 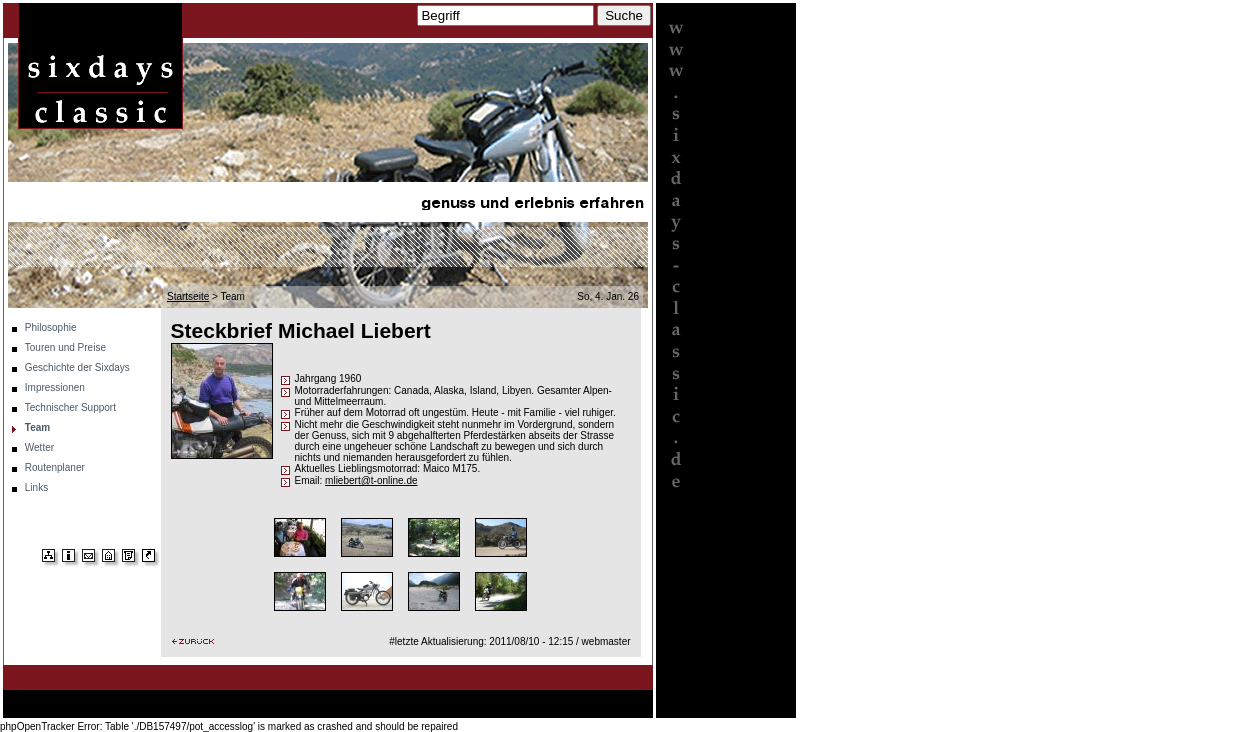 What do you see at coordinates (65, 347) in the screenshot?
I see `Touren und Preise` at bounding box center [65, 347].